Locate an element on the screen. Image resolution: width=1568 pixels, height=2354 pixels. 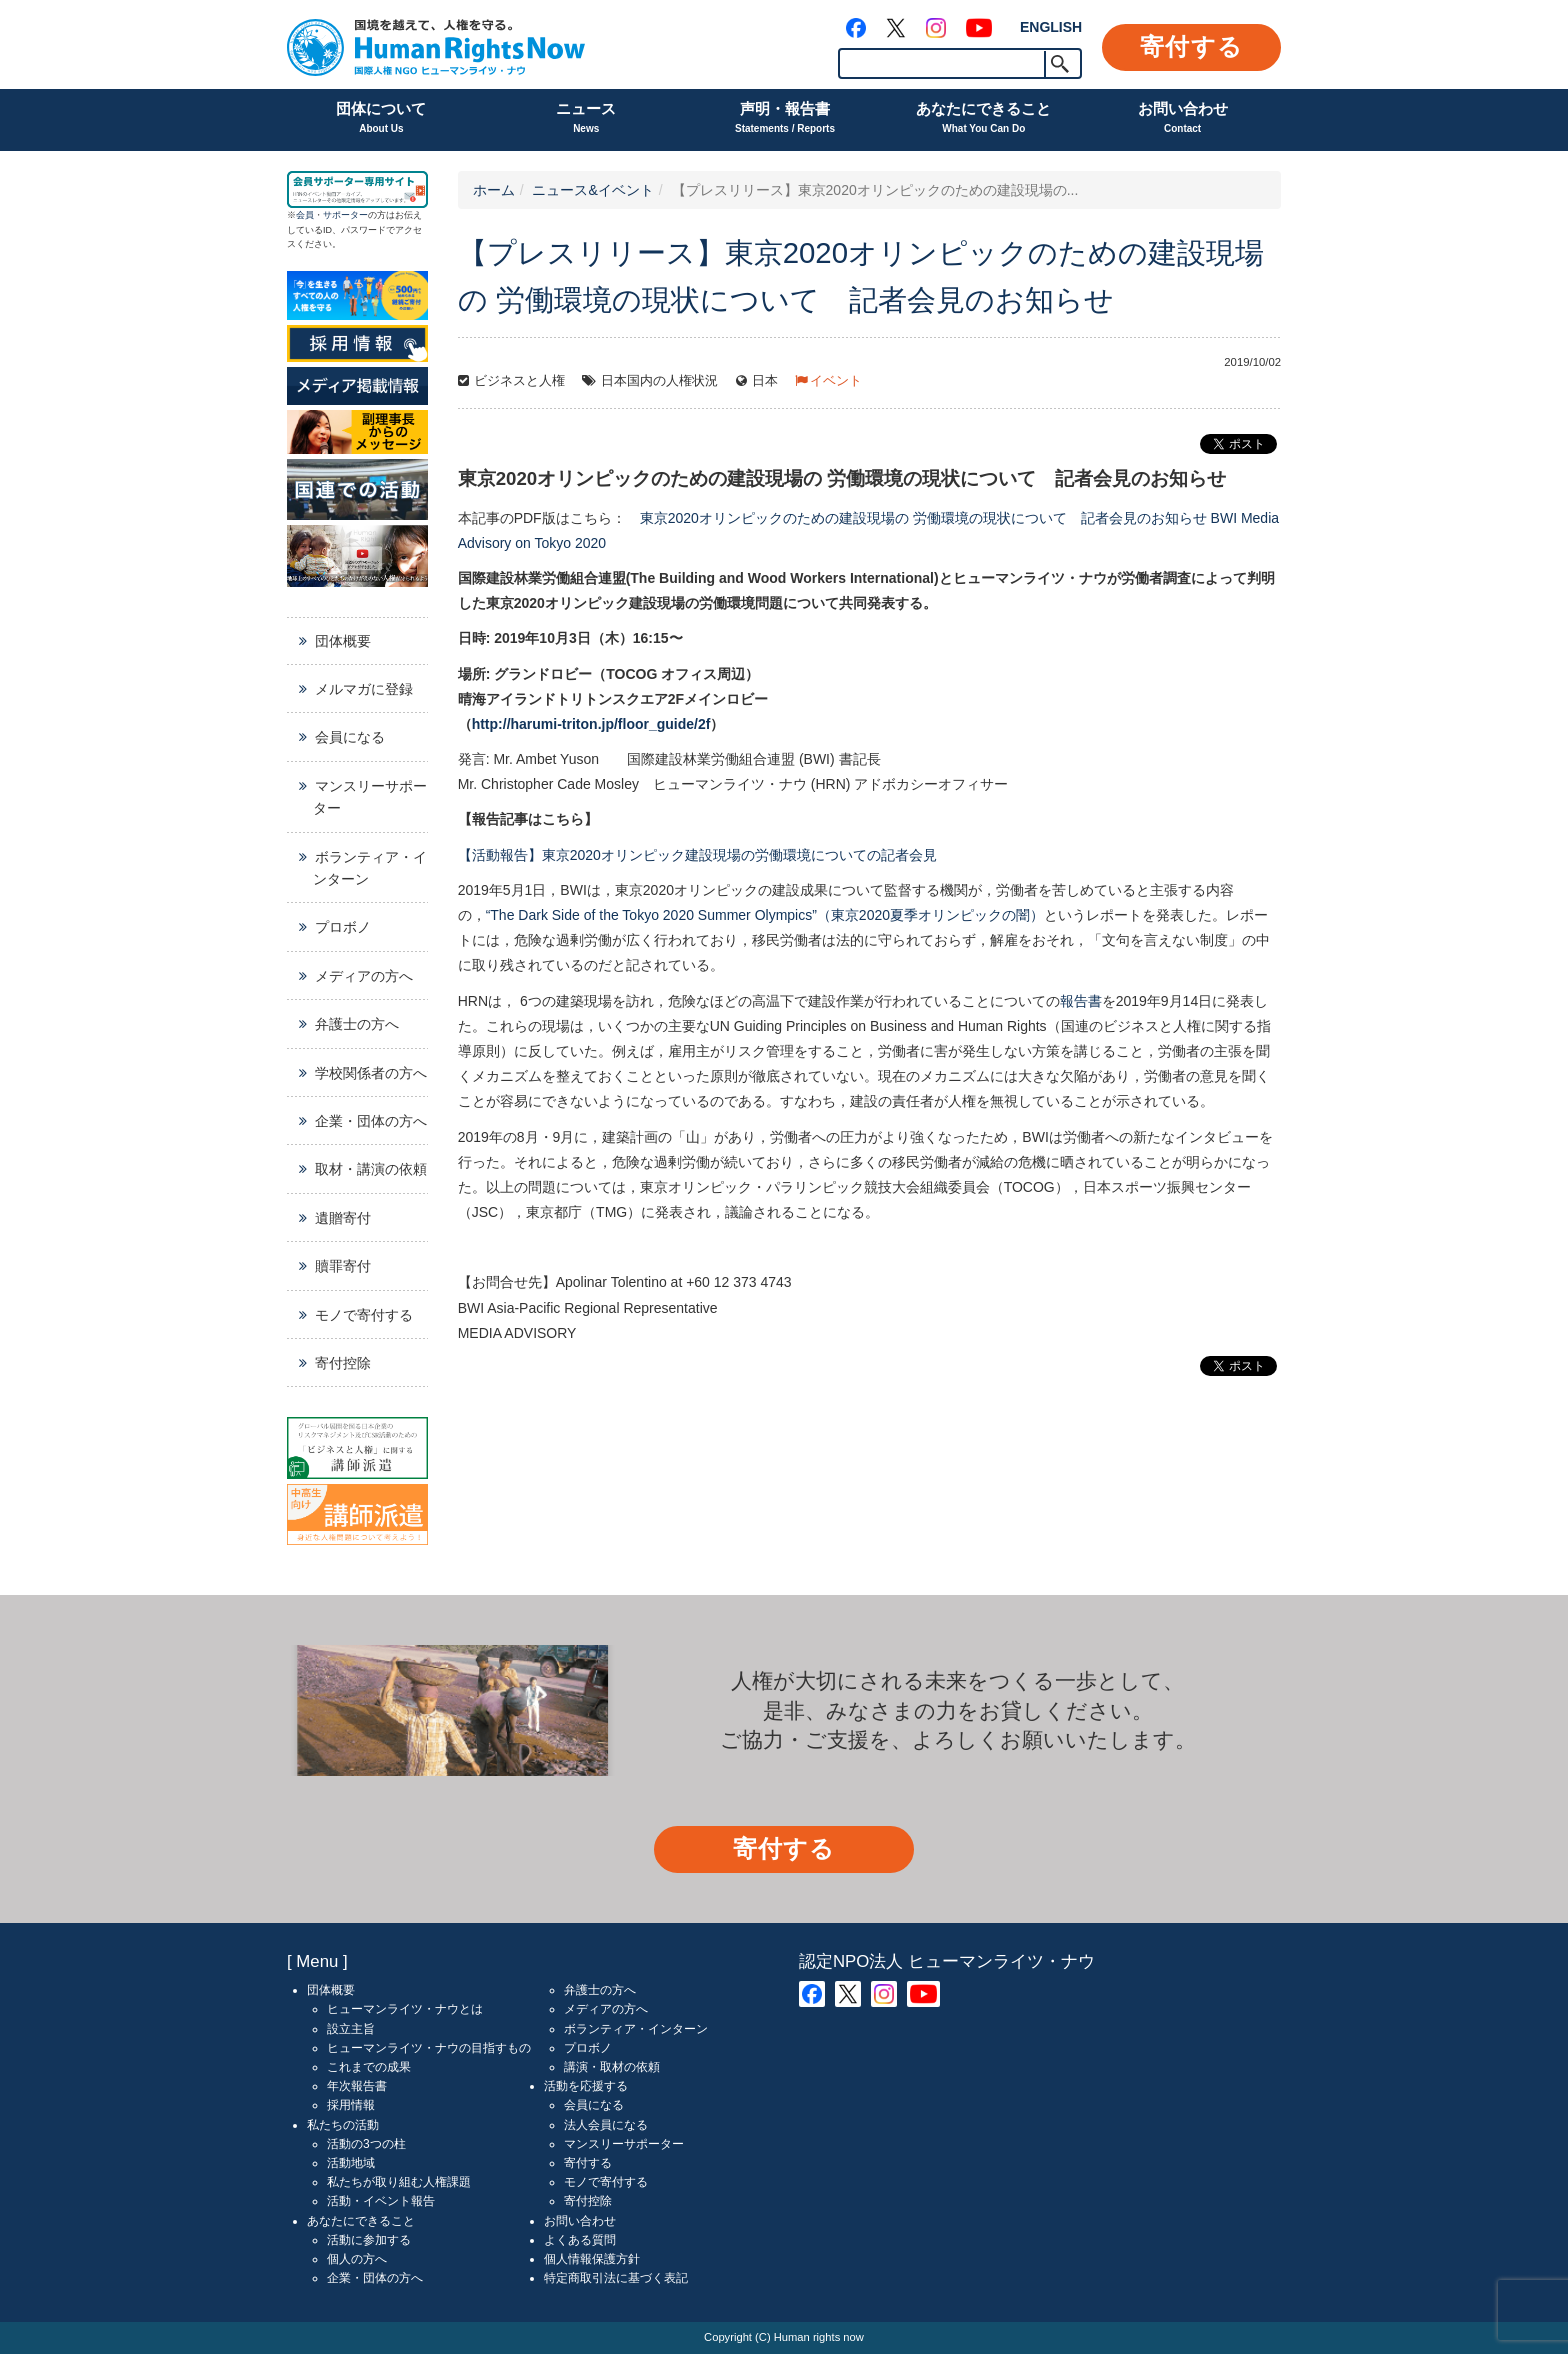
個人の方へ is located at coordinates (357, 2259).